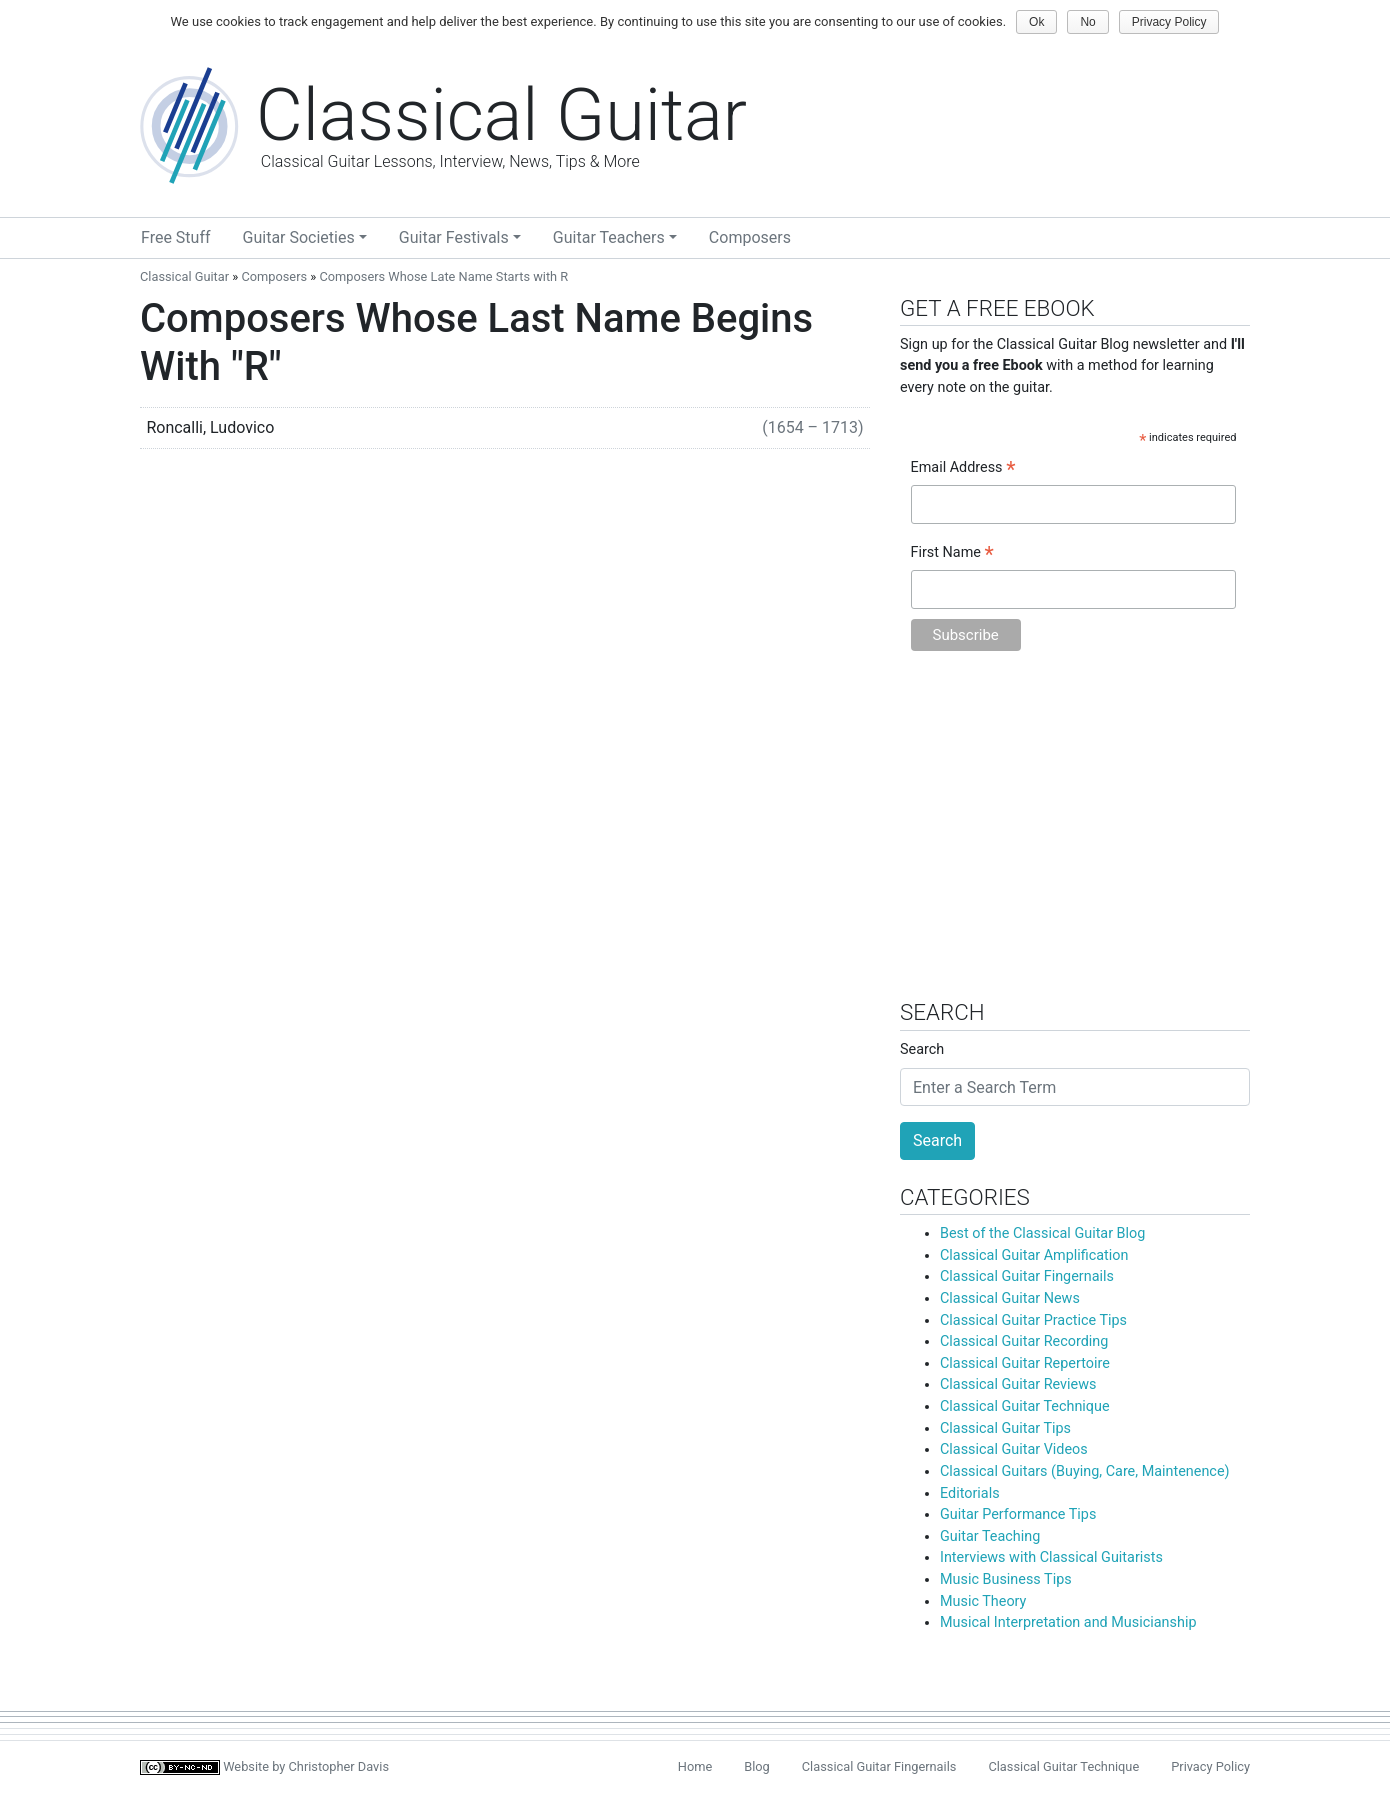 Image resolution: width=1390 pixels, height=1808 pixels. Describe the element at coordinates (1025, 1363) in the screenshot. I see `Classical Guitar Repertoire` at that location.